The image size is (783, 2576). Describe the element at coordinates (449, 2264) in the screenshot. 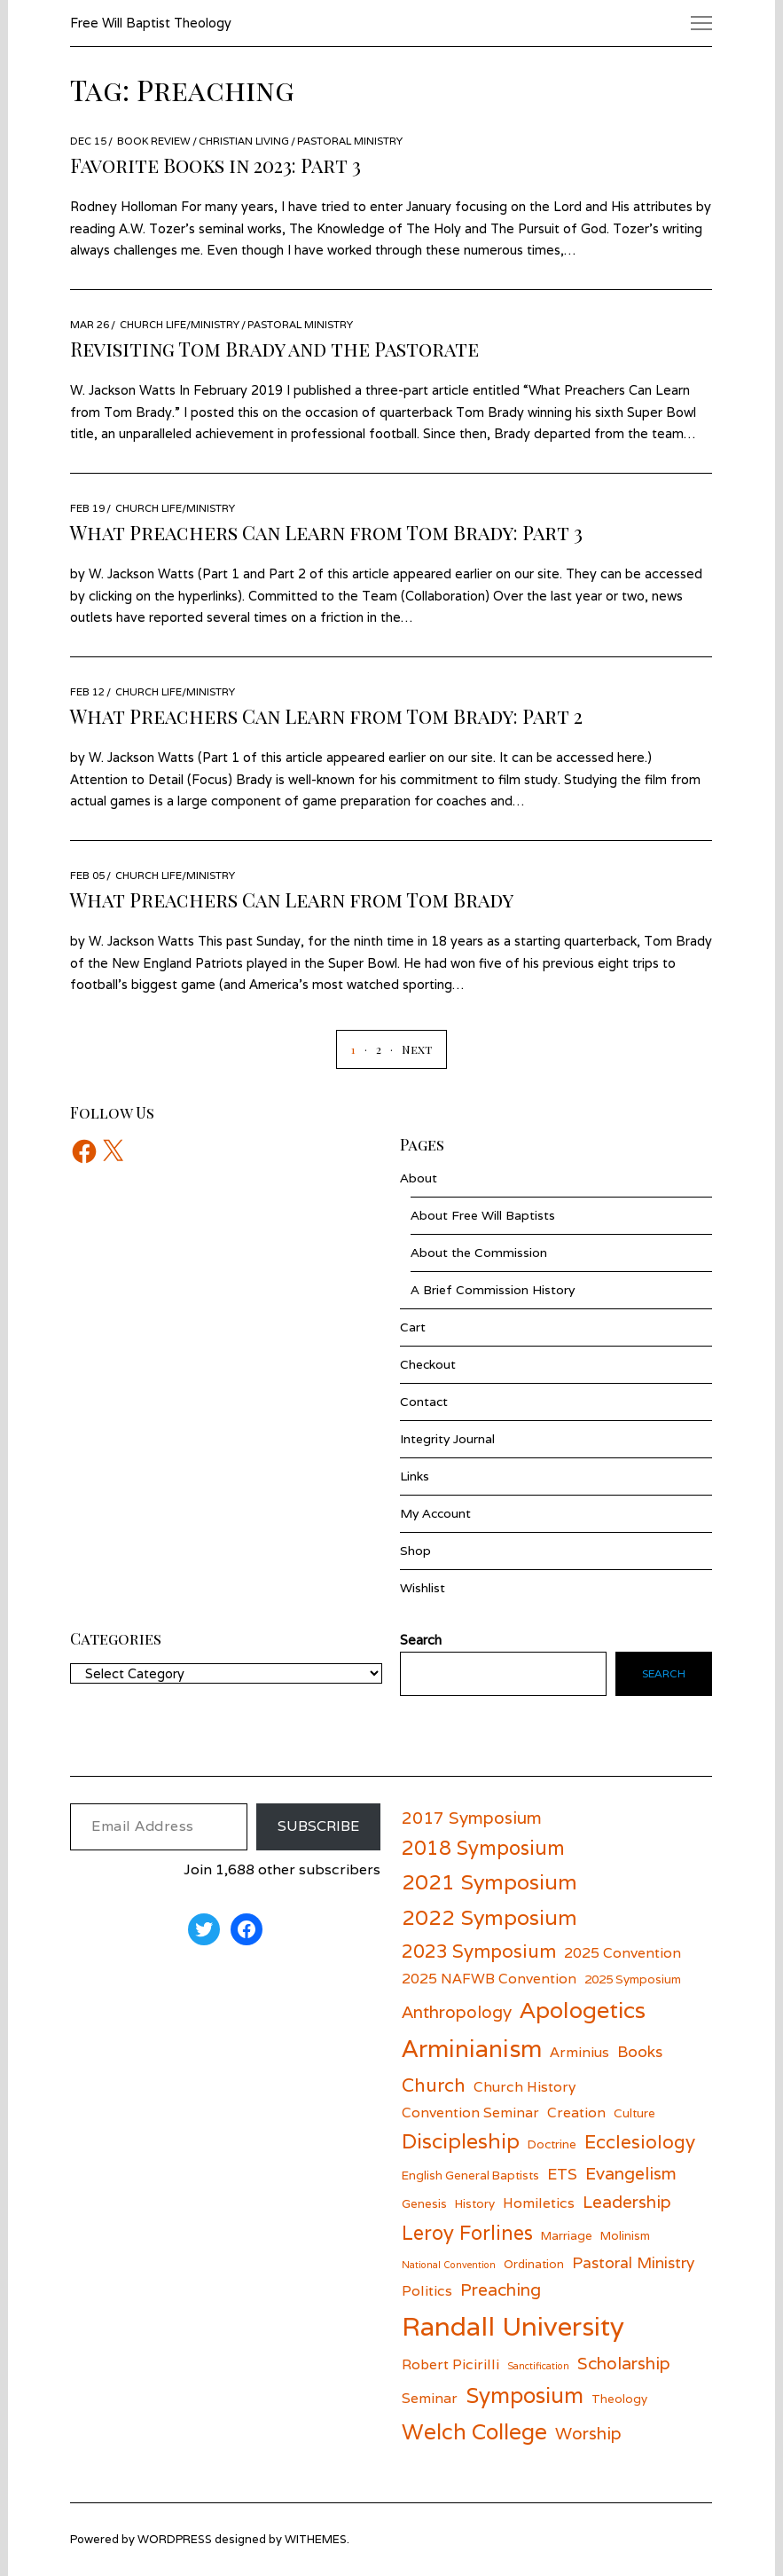

I see `National Convention [National Convention (4 items)]` at that location.